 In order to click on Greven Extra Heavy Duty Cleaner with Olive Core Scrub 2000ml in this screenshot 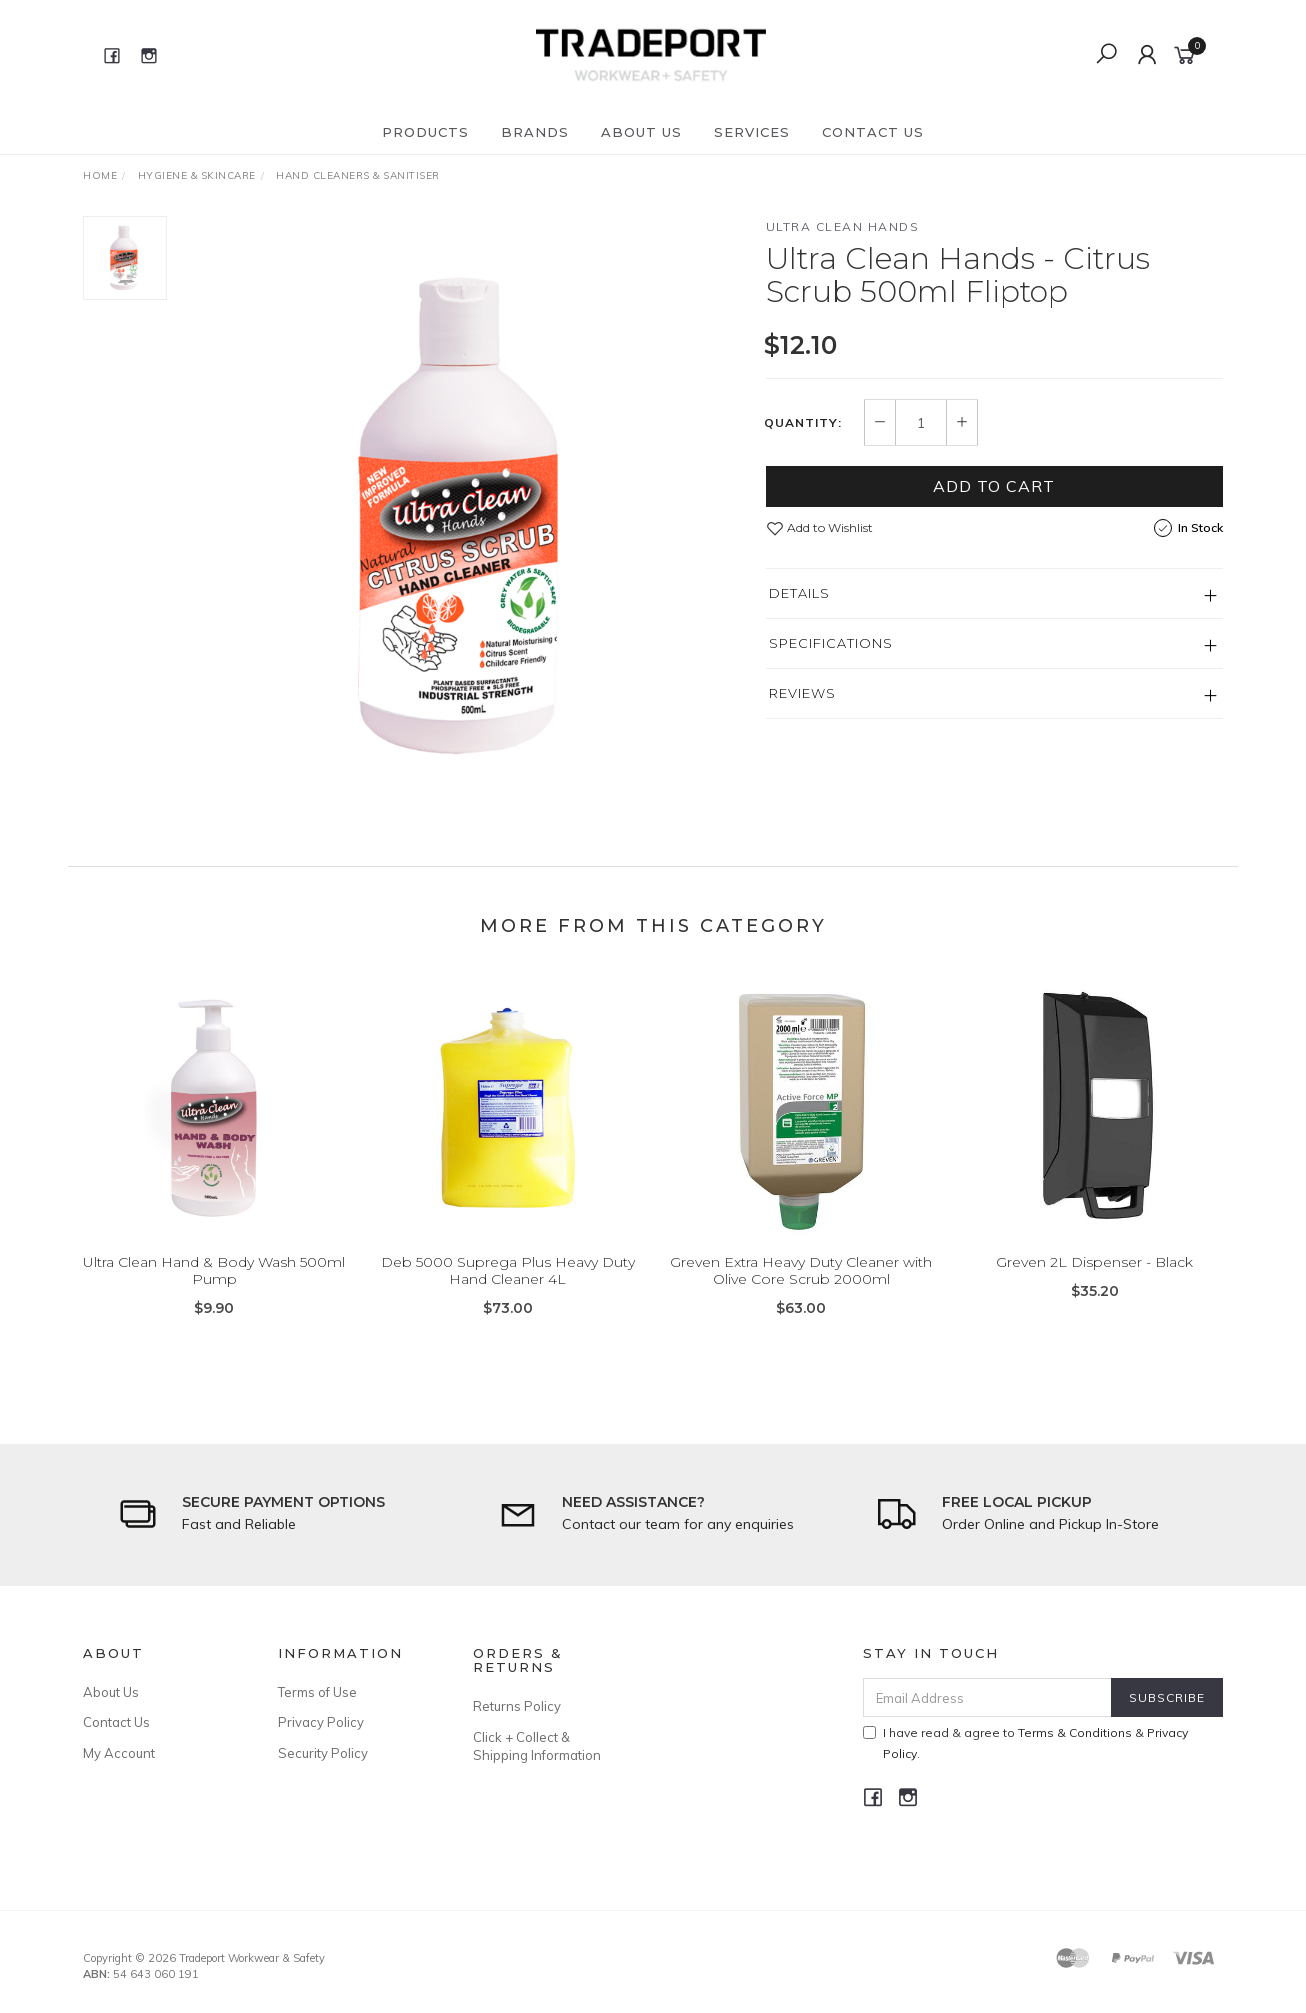, I will do `click(801, 1297)`.